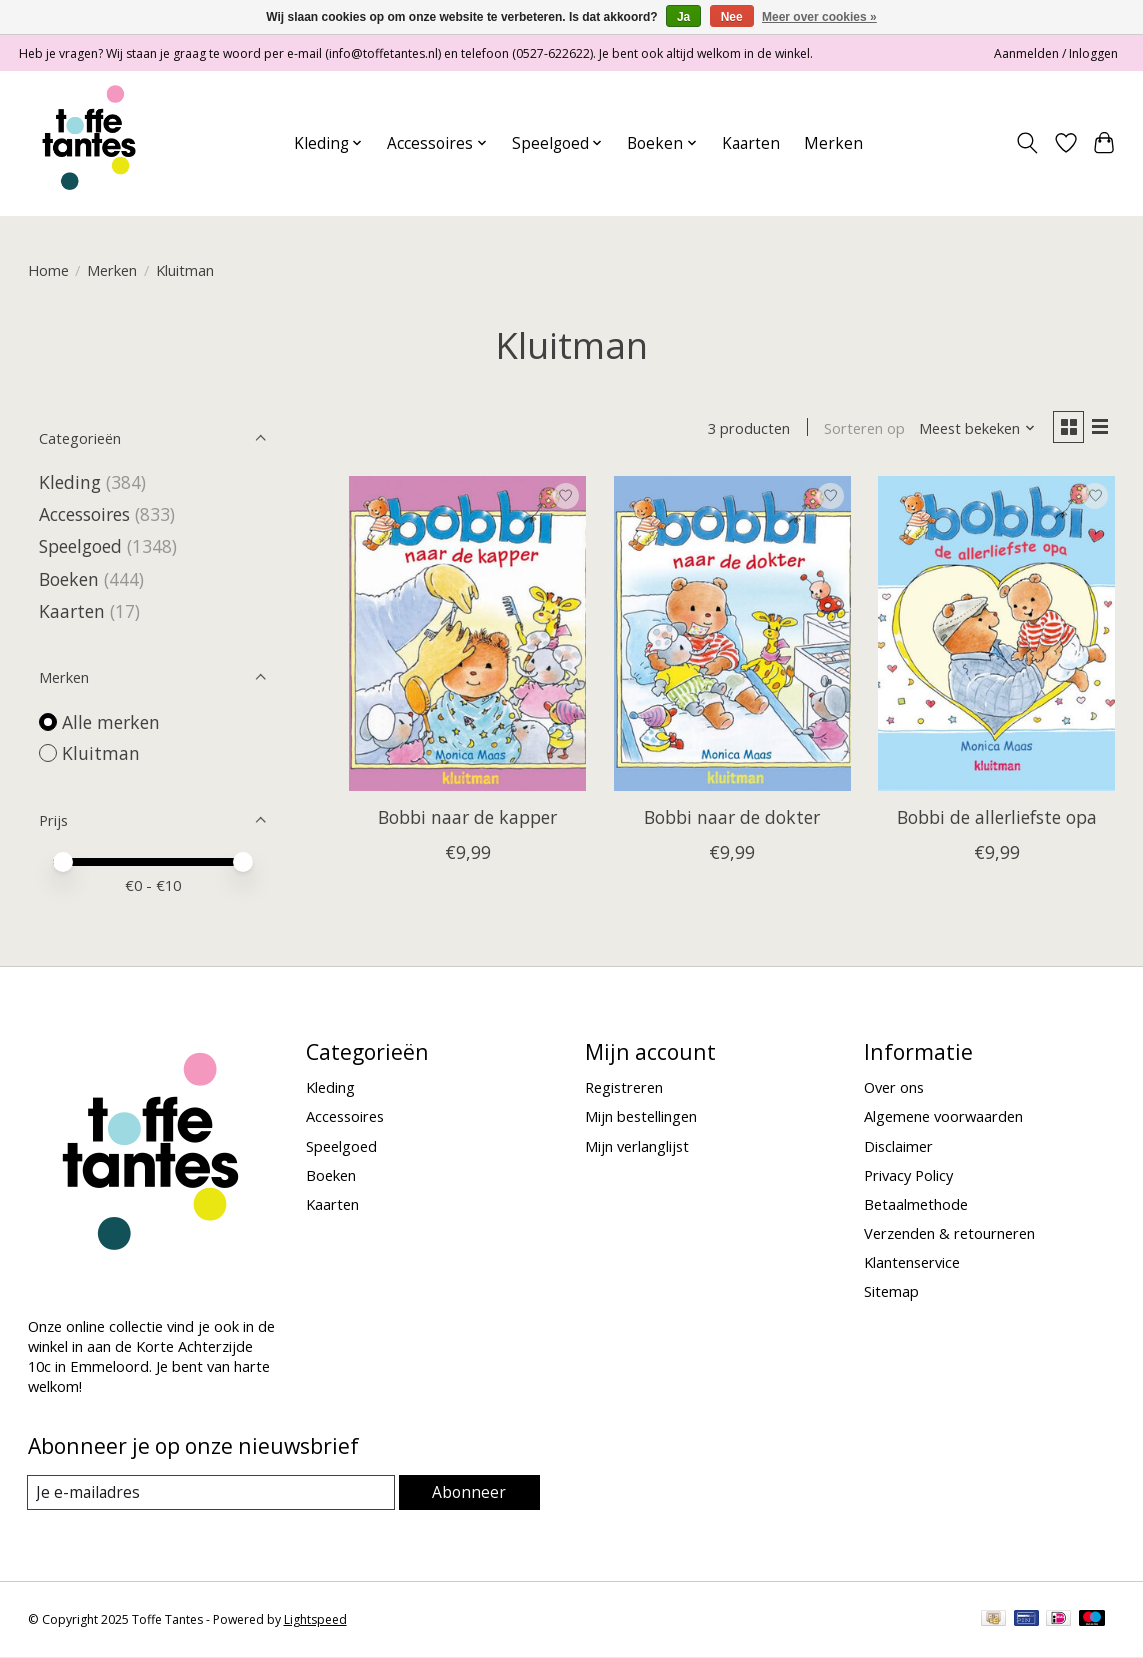 The width and height of the screenshot is (1143, 1658). What do you see at coordinates (916, 1204) in the screenshot?
I see `Betaalmethode` at bounding box center [916, 1204].